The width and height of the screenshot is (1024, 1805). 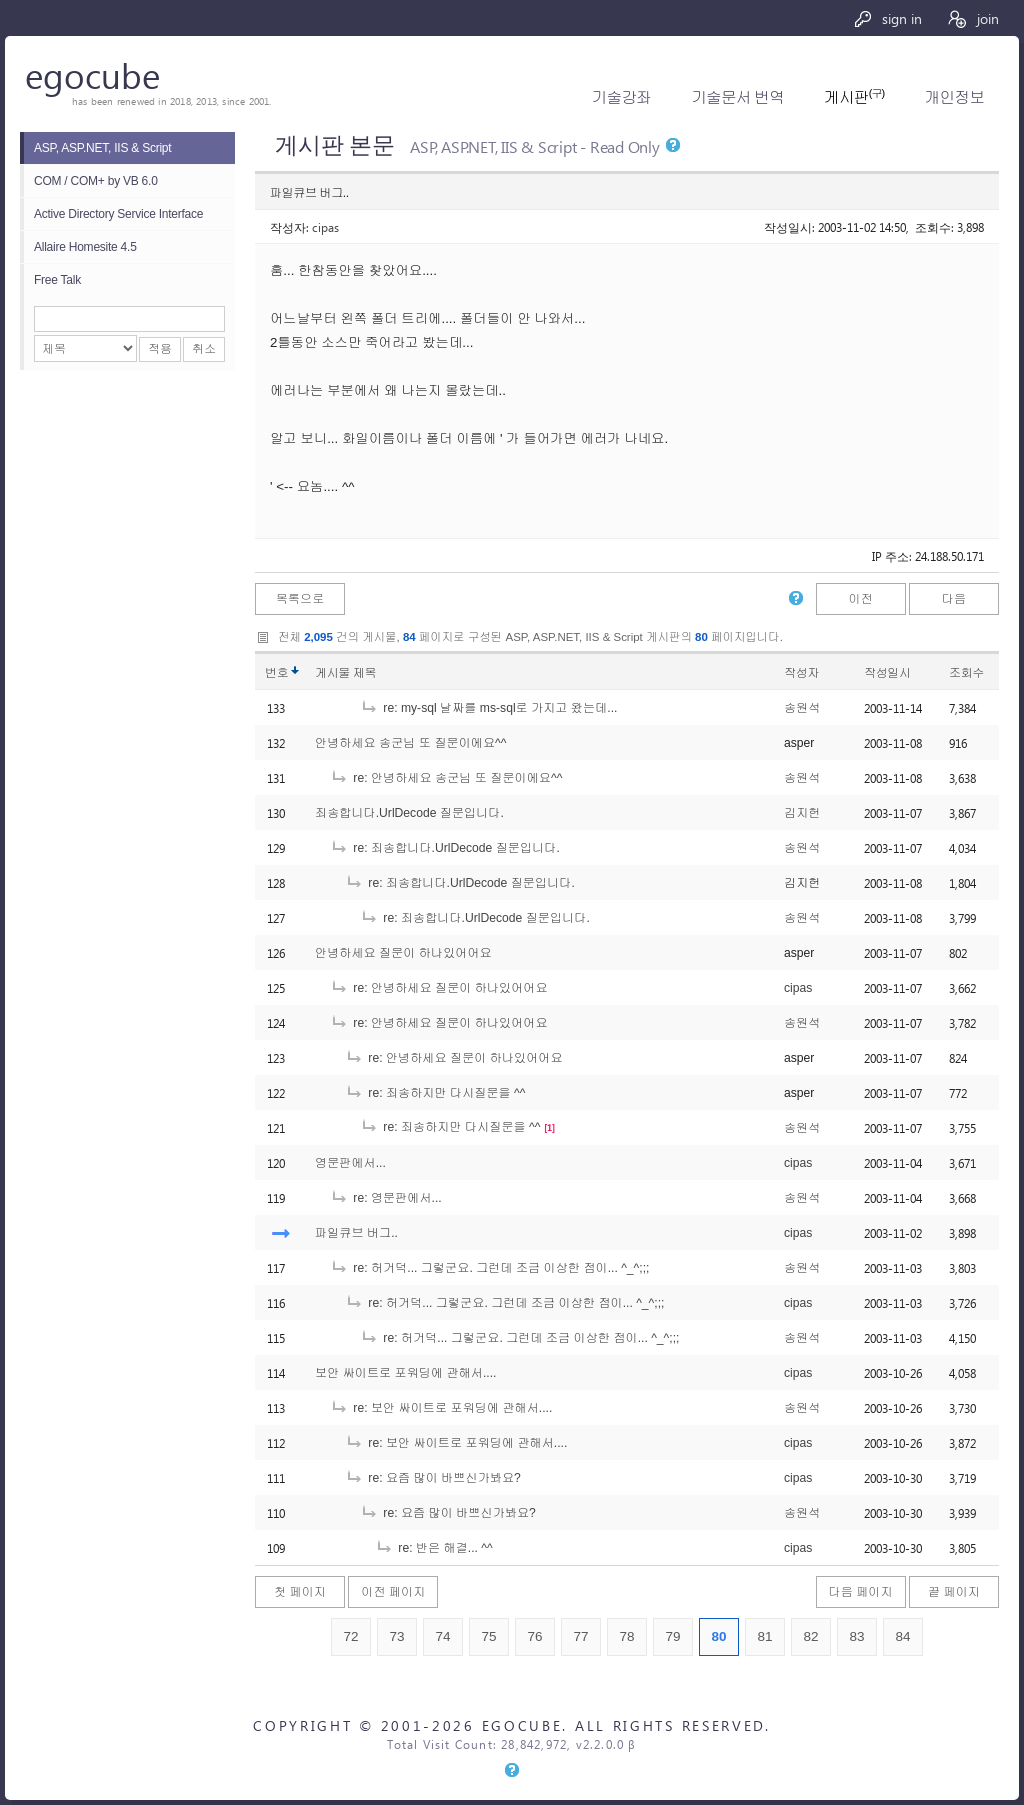 I want to click on 74, so click(x=442, y=1636).